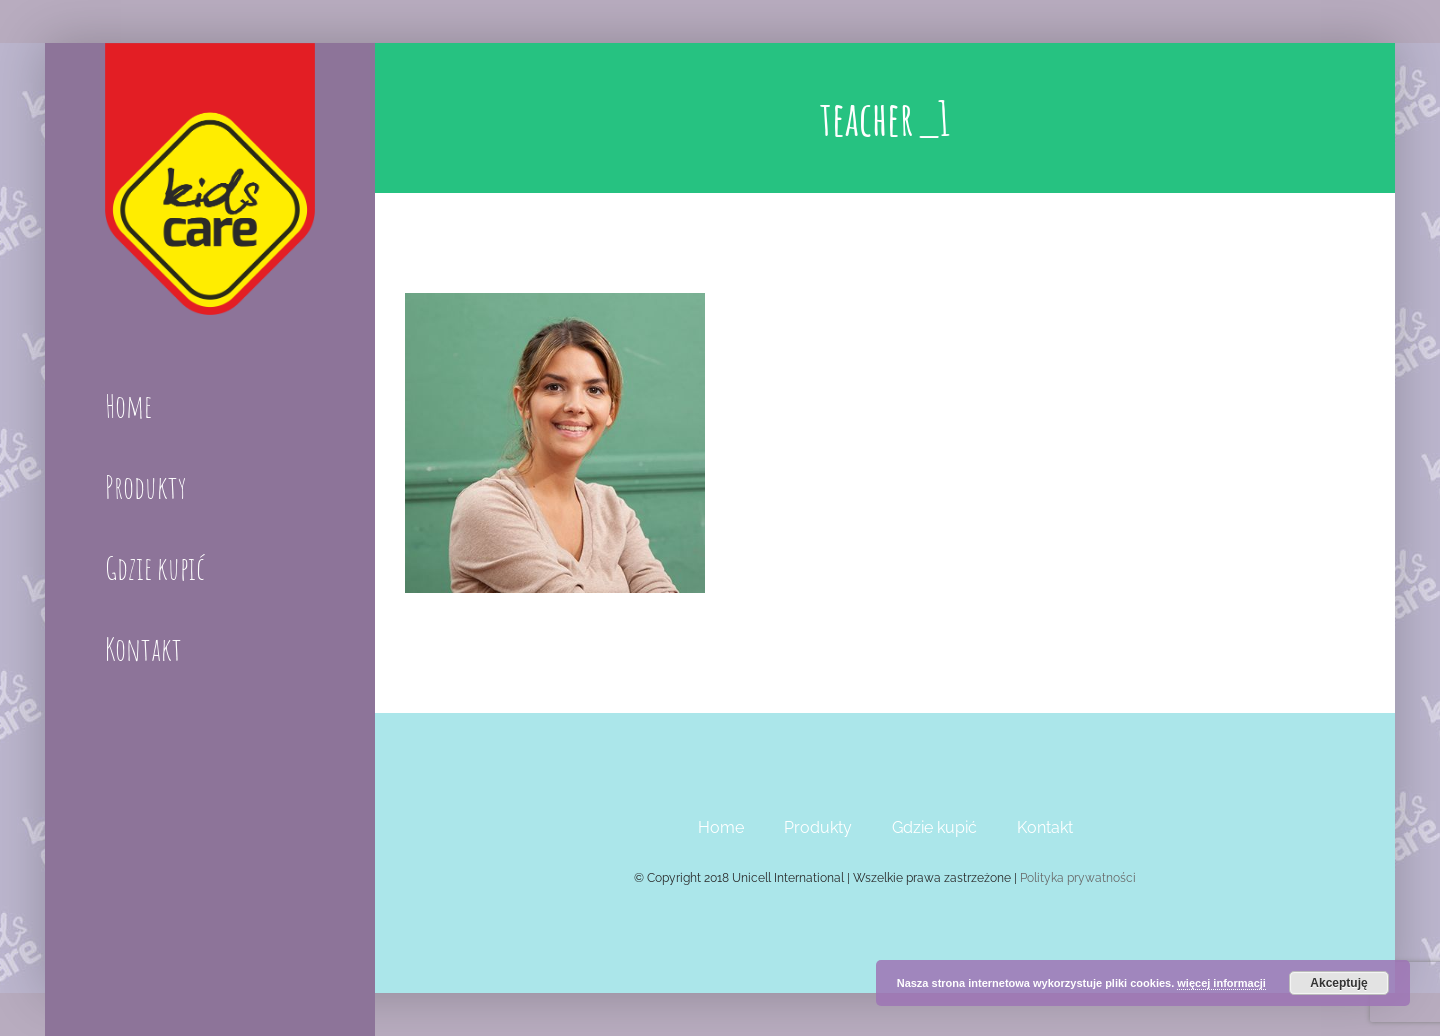  I want to click on Polityka prywatności, so click(1078, 878).